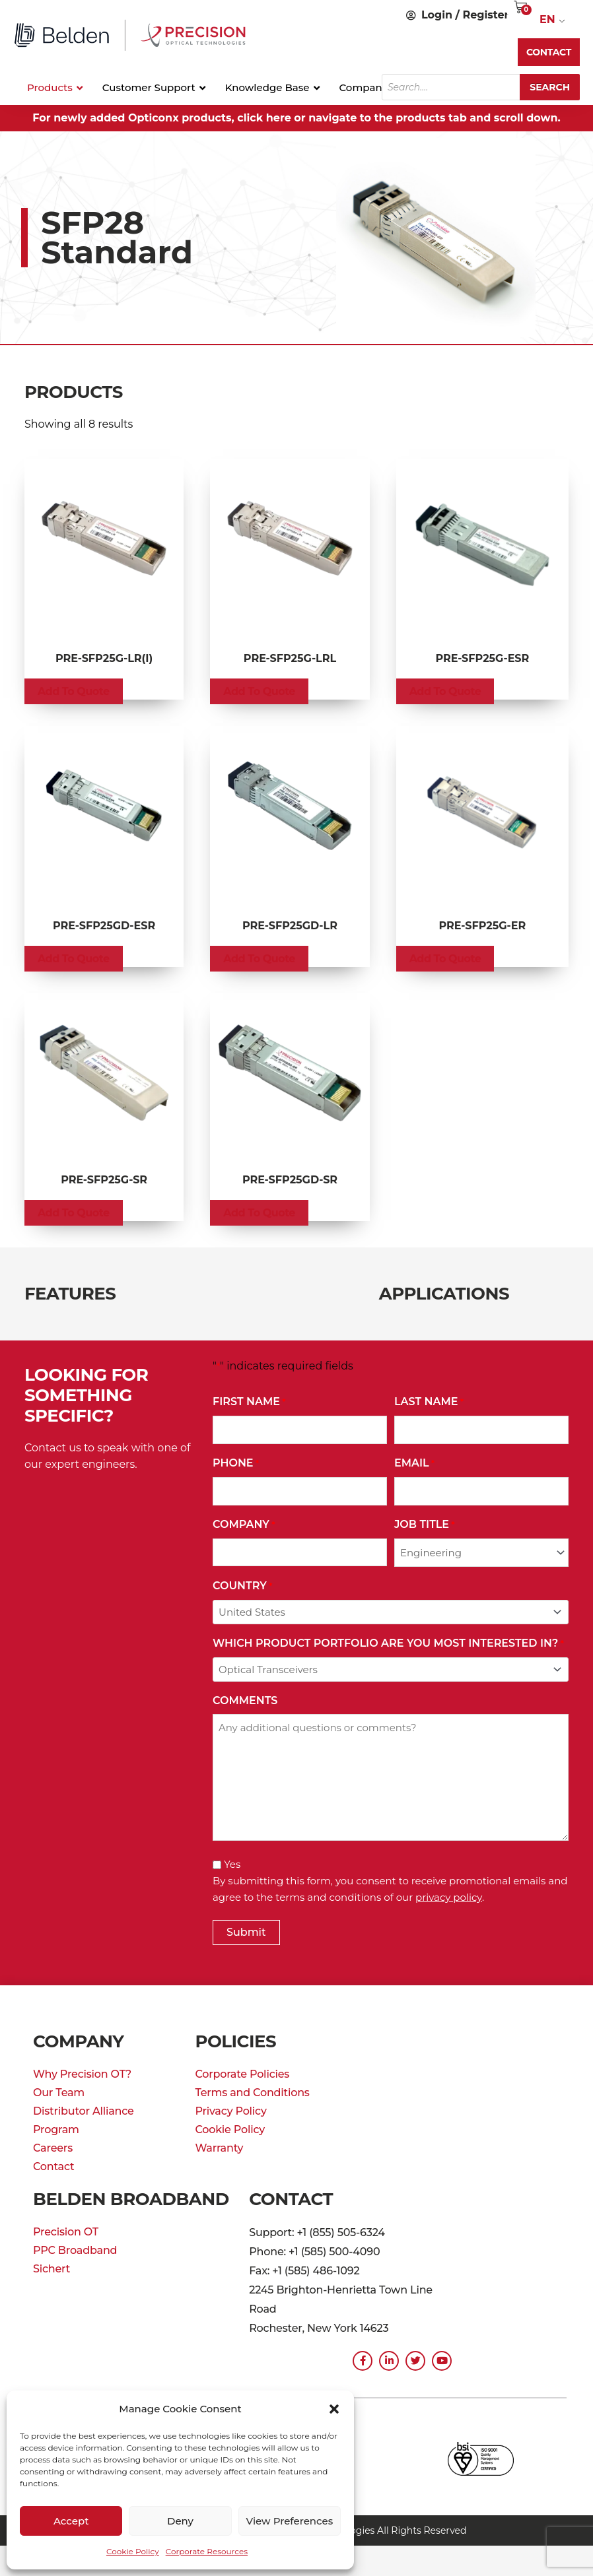  Describe the element at coordinates (388, 1643) in the screenshot. I see `Which Product Portfolio Are You Most Interested In?` at that location.